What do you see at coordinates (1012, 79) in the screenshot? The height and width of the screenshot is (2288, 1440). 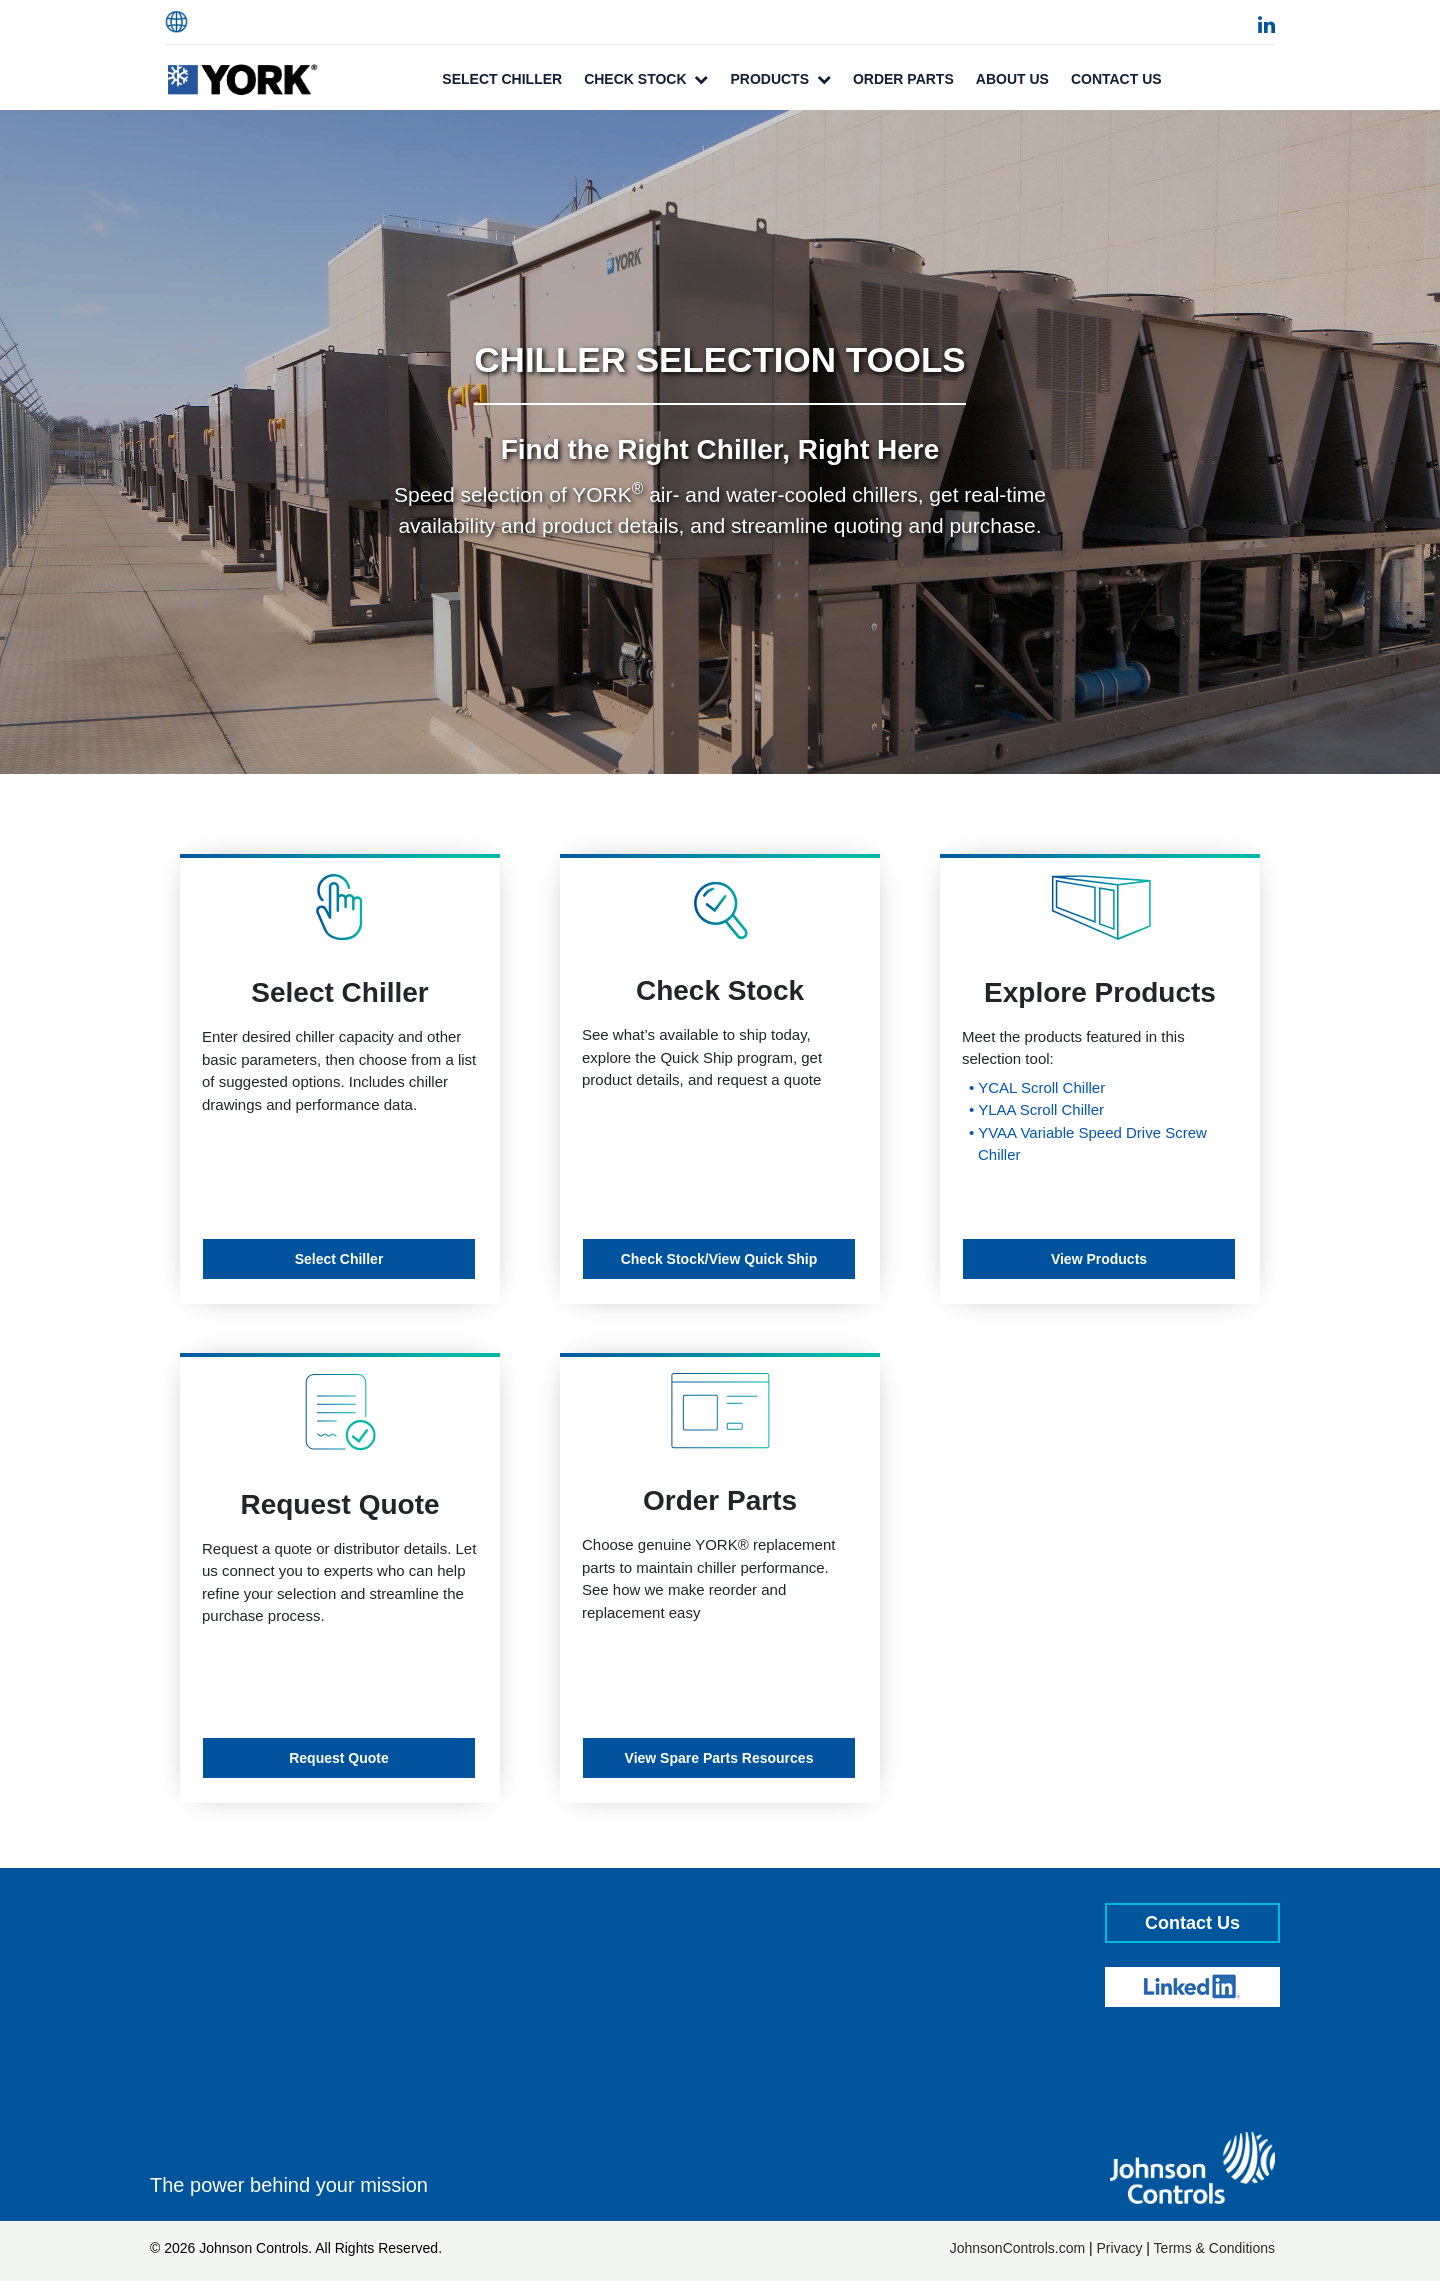 I see `About Us` at bounding box center [1012, 79].